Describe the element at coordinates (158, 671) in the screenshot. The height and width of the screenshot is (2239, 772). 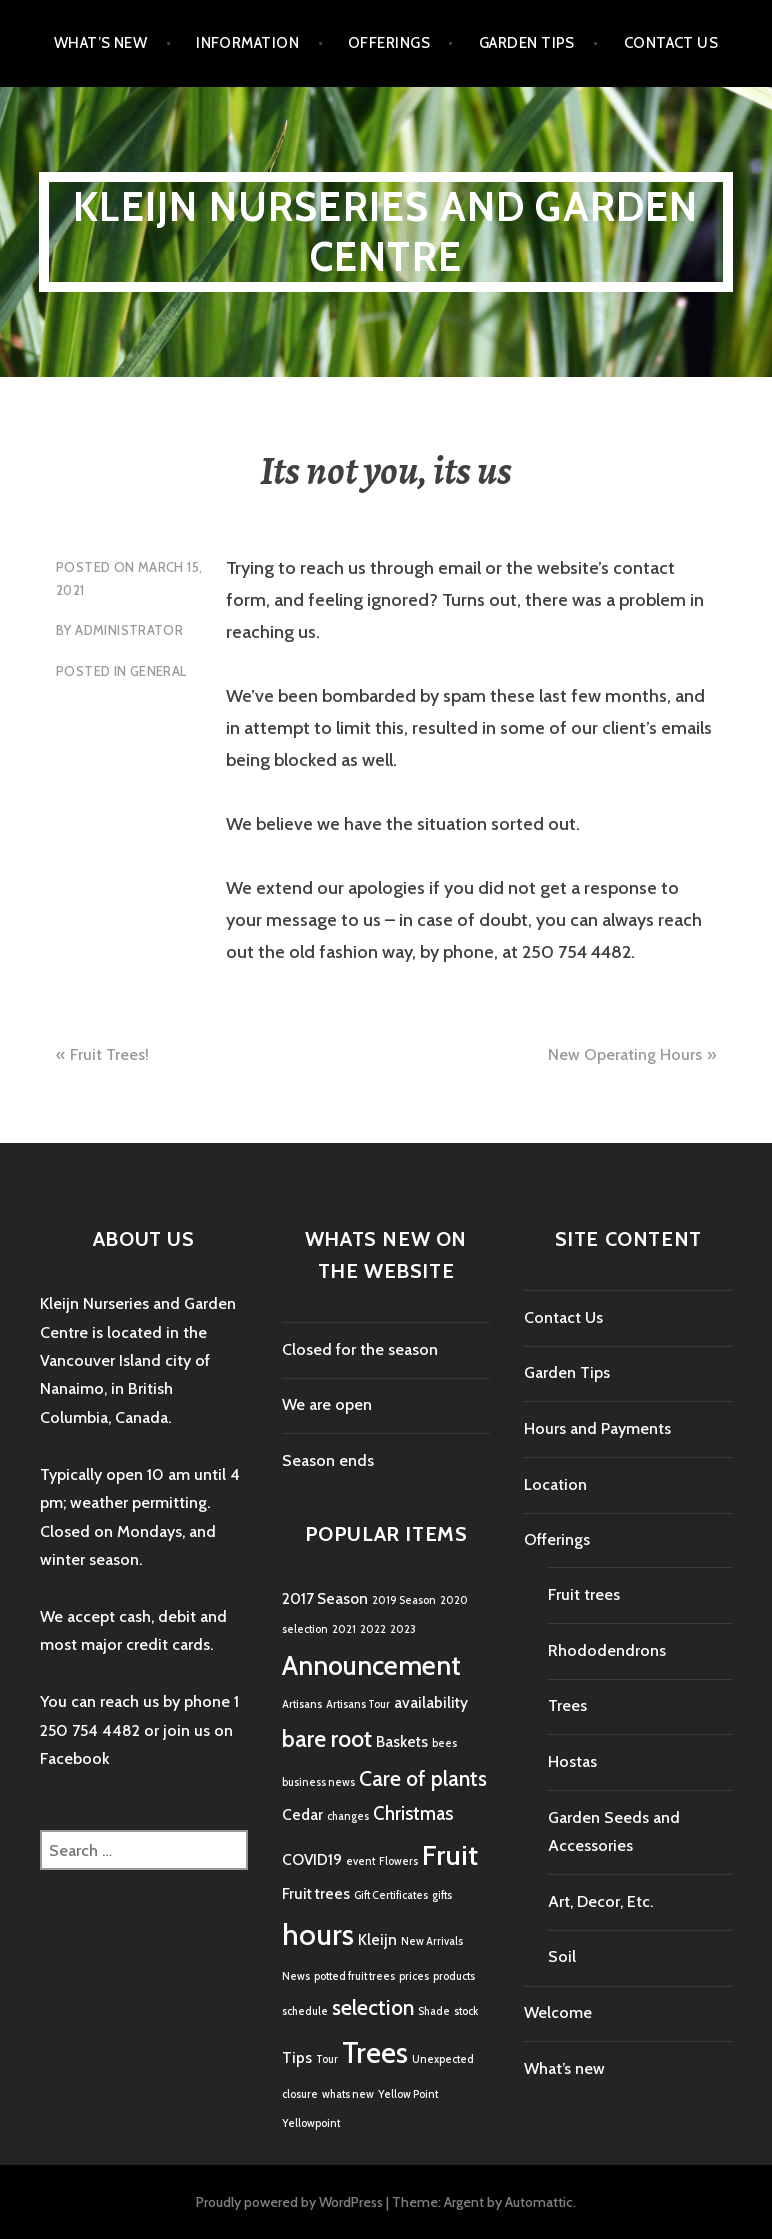
I see `General` at that location.